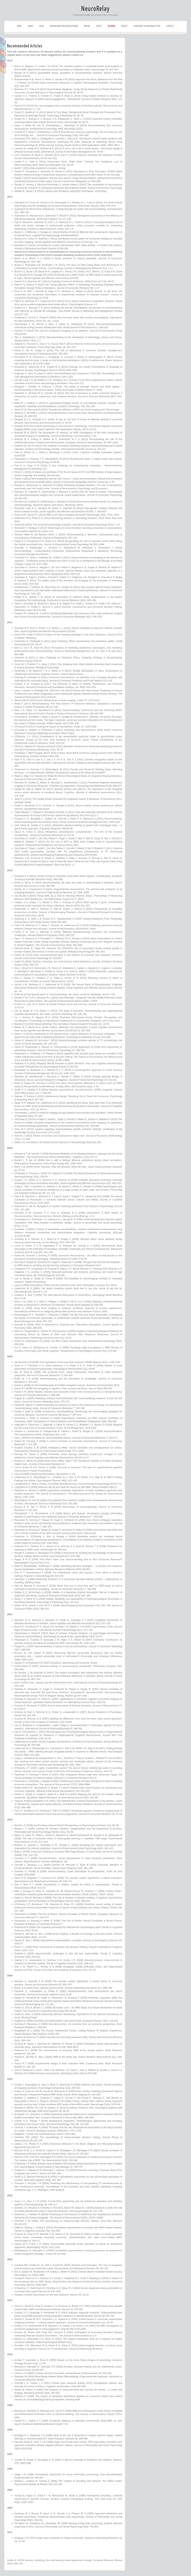 This screenshot has width=191, height=2576. What do you see at coordinates (170, 26) in the screenshot?
I see `Contact` at bounding box center [170, 26].